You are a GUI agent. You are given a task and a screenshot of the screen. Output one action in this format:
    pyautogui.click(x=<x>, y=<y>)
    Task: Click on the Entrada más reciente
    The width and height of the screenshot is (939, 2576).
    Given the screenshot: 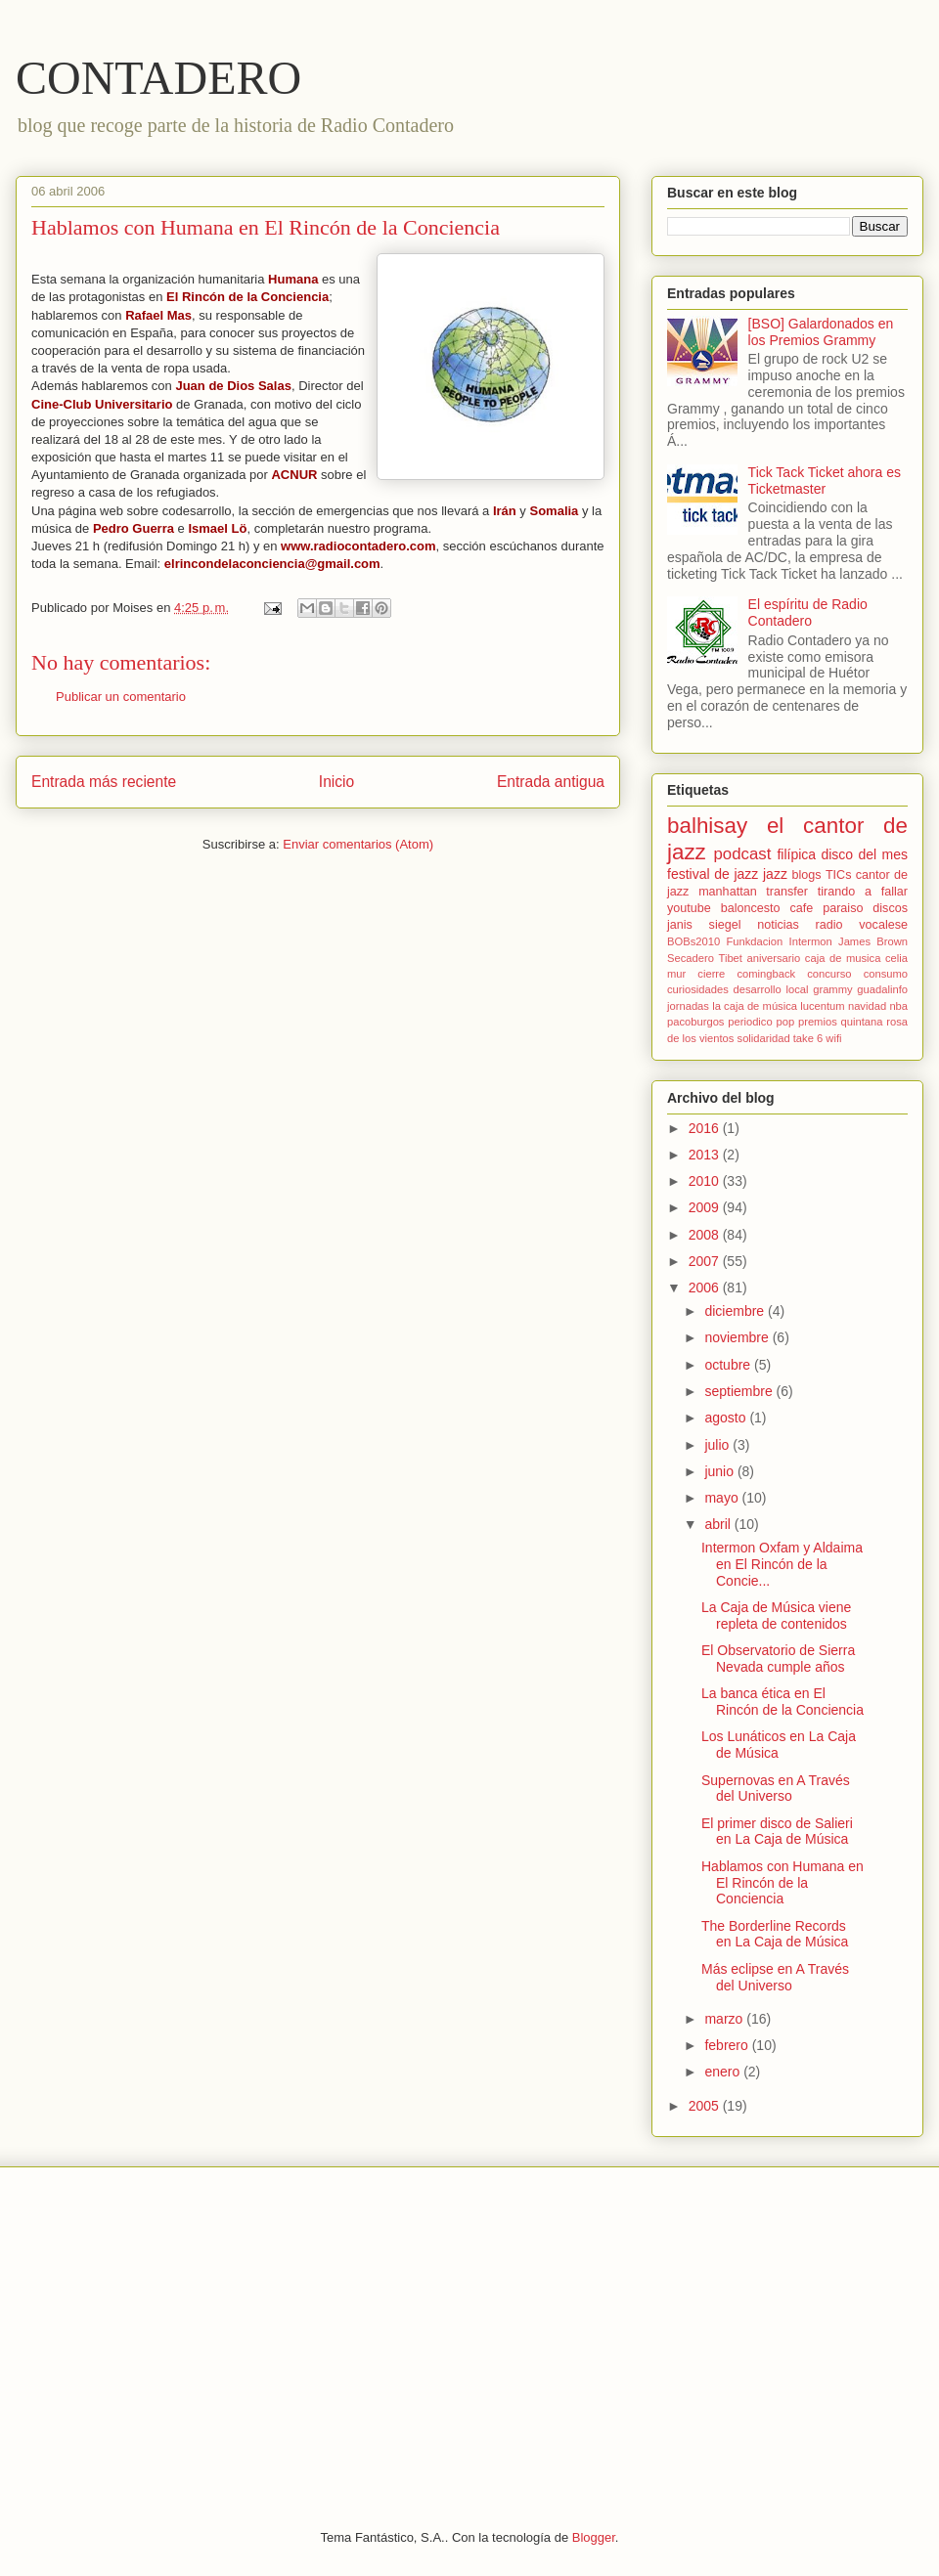 What is the action you would take?
    pyautogui.click(x=103, y=781)
    